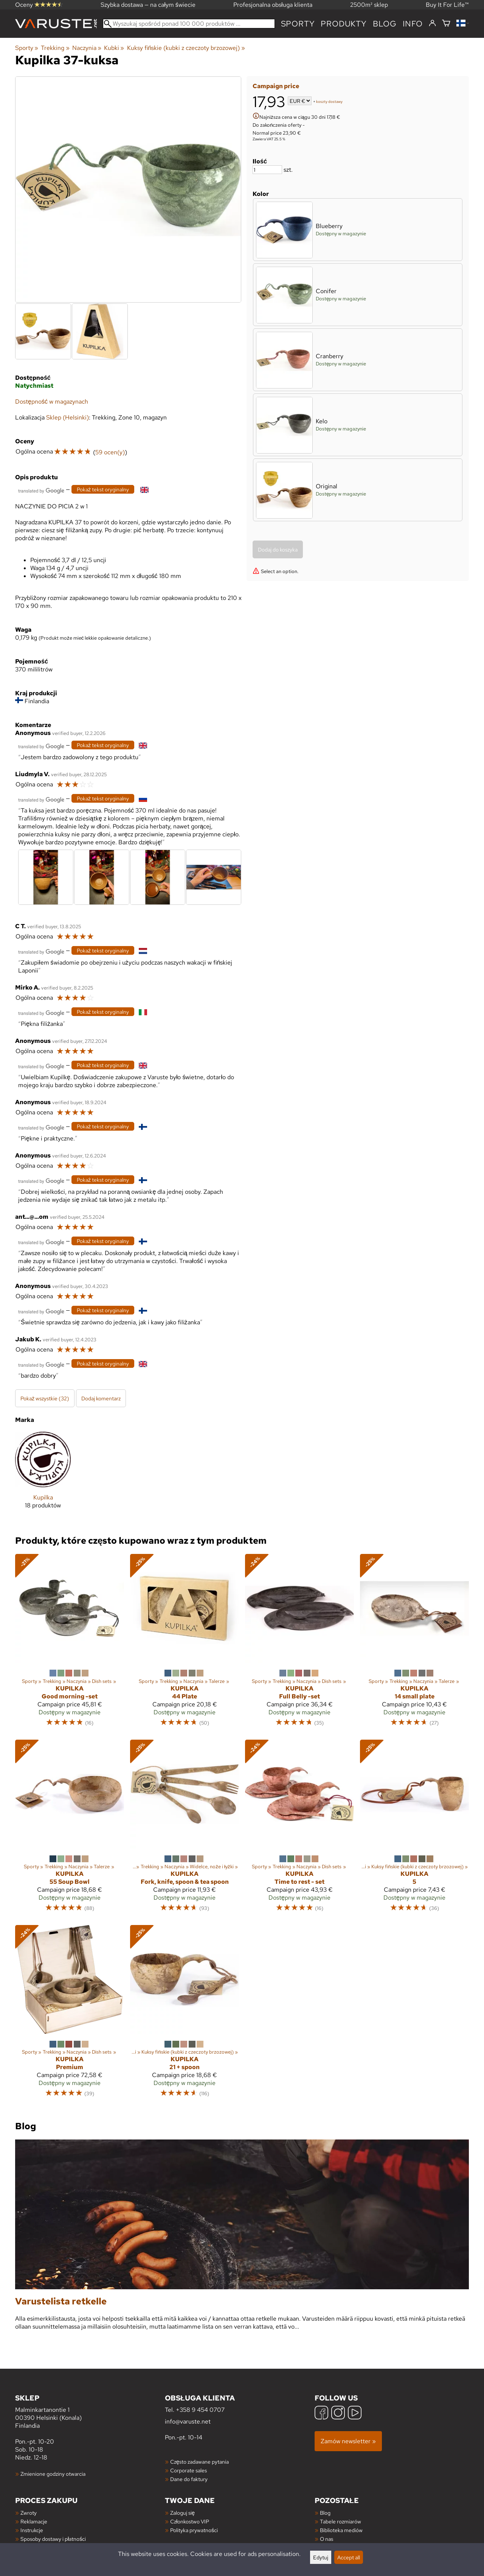 The width and height of the screenshot is (484, 2576). I want to click on [Kupilka Good morning -set], so click(69, 1643).